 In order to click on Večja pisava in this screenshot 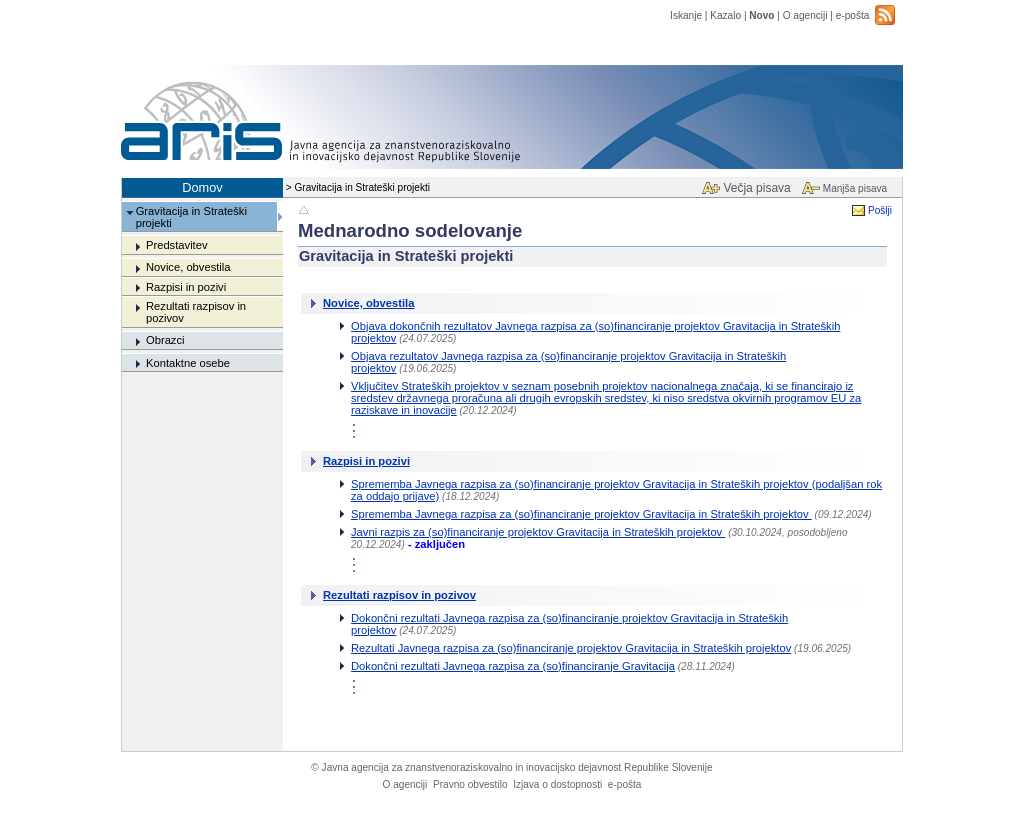, I will do `click(756, 188)`.